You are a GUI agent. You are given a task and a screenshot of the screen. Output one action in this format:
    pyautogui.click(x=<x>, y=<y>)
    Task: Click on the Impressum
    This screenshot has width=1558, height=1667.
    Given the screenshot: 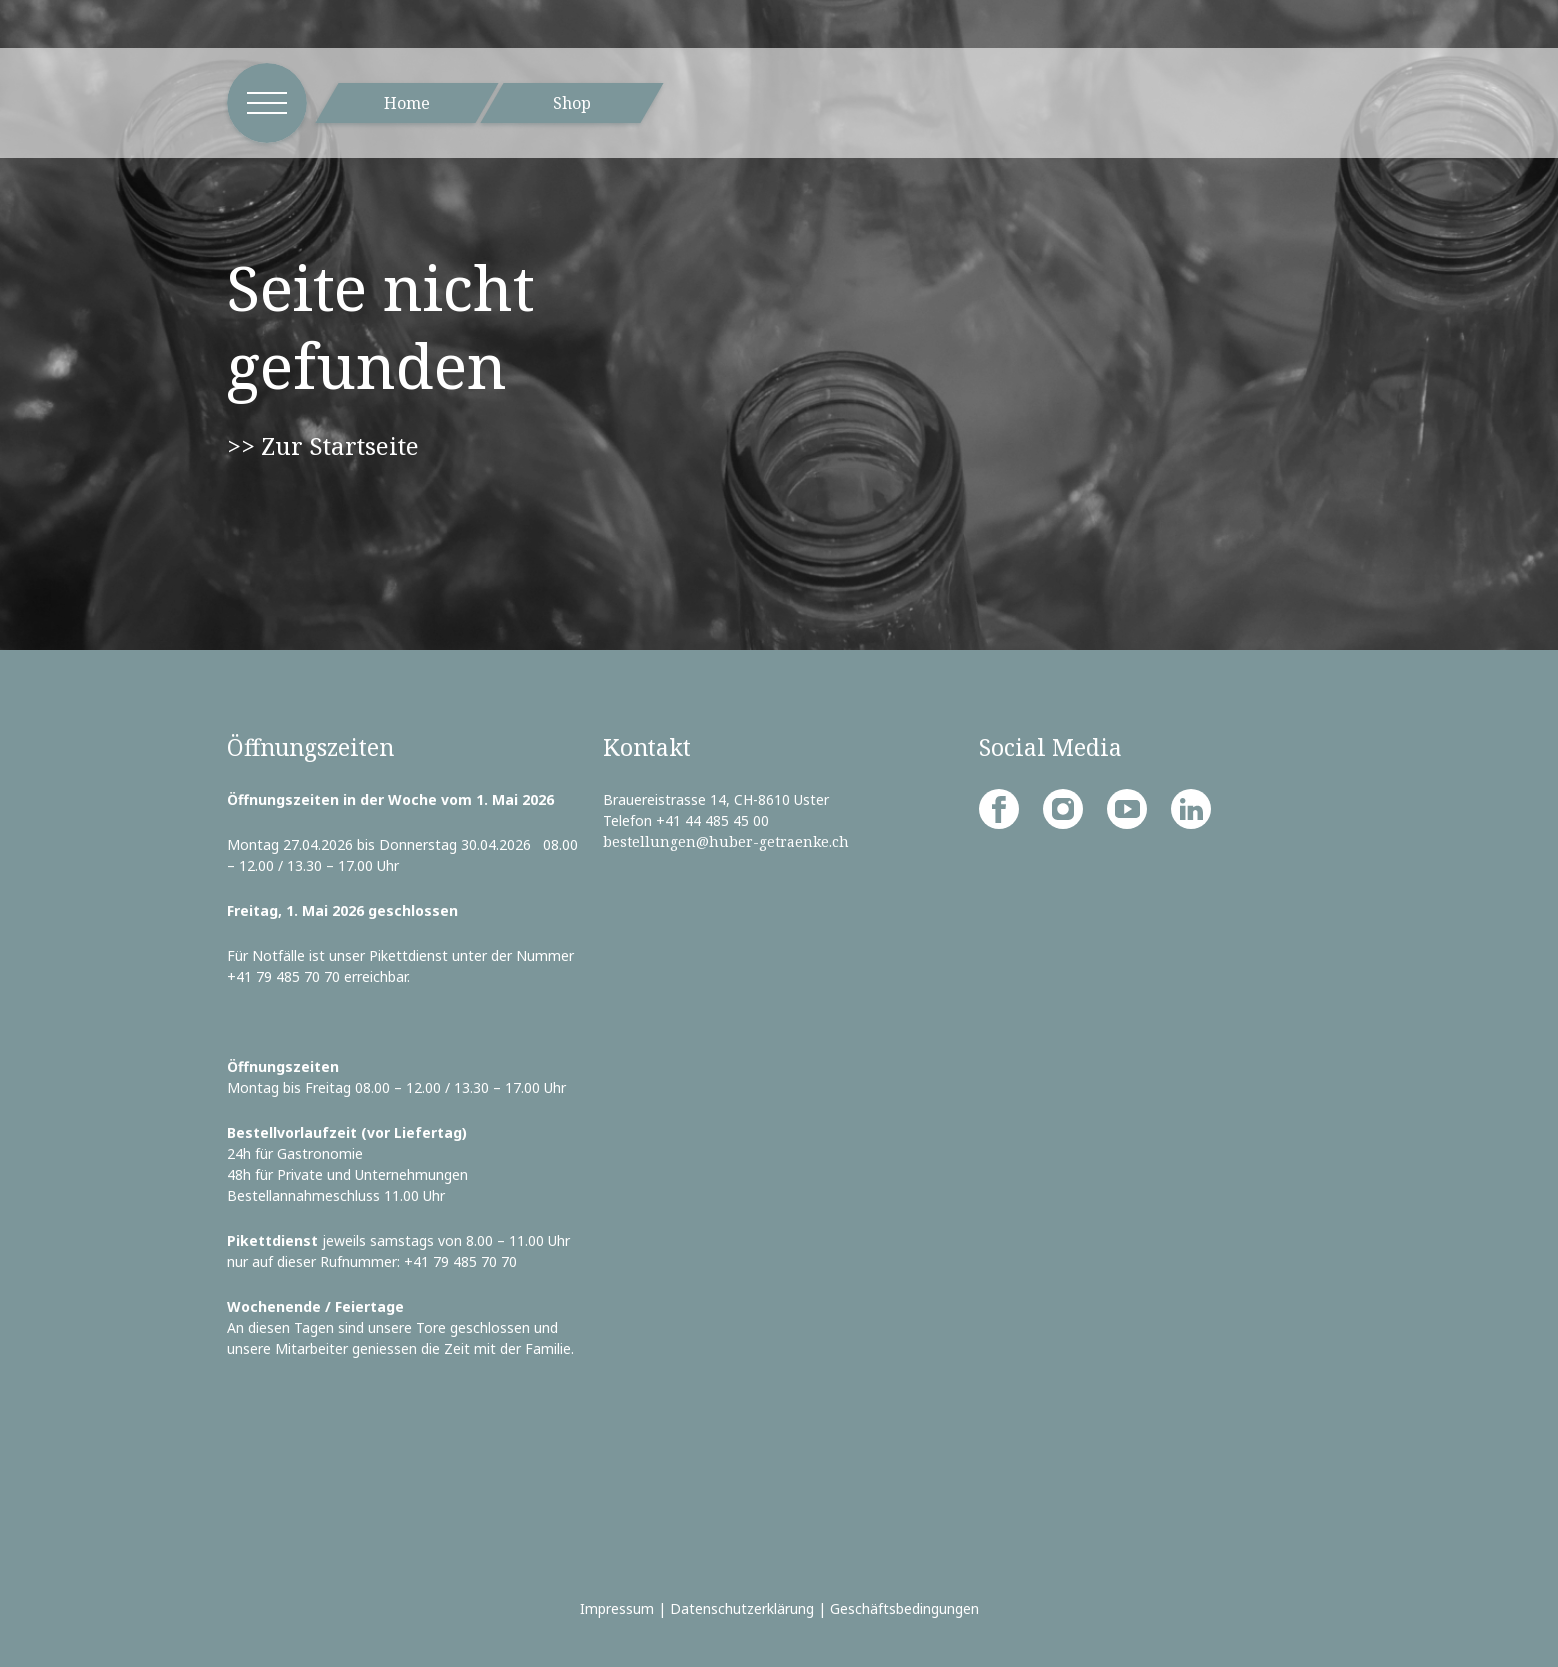 What is the action you would take?
    pyautogui.click(x=617, y=1608)
    